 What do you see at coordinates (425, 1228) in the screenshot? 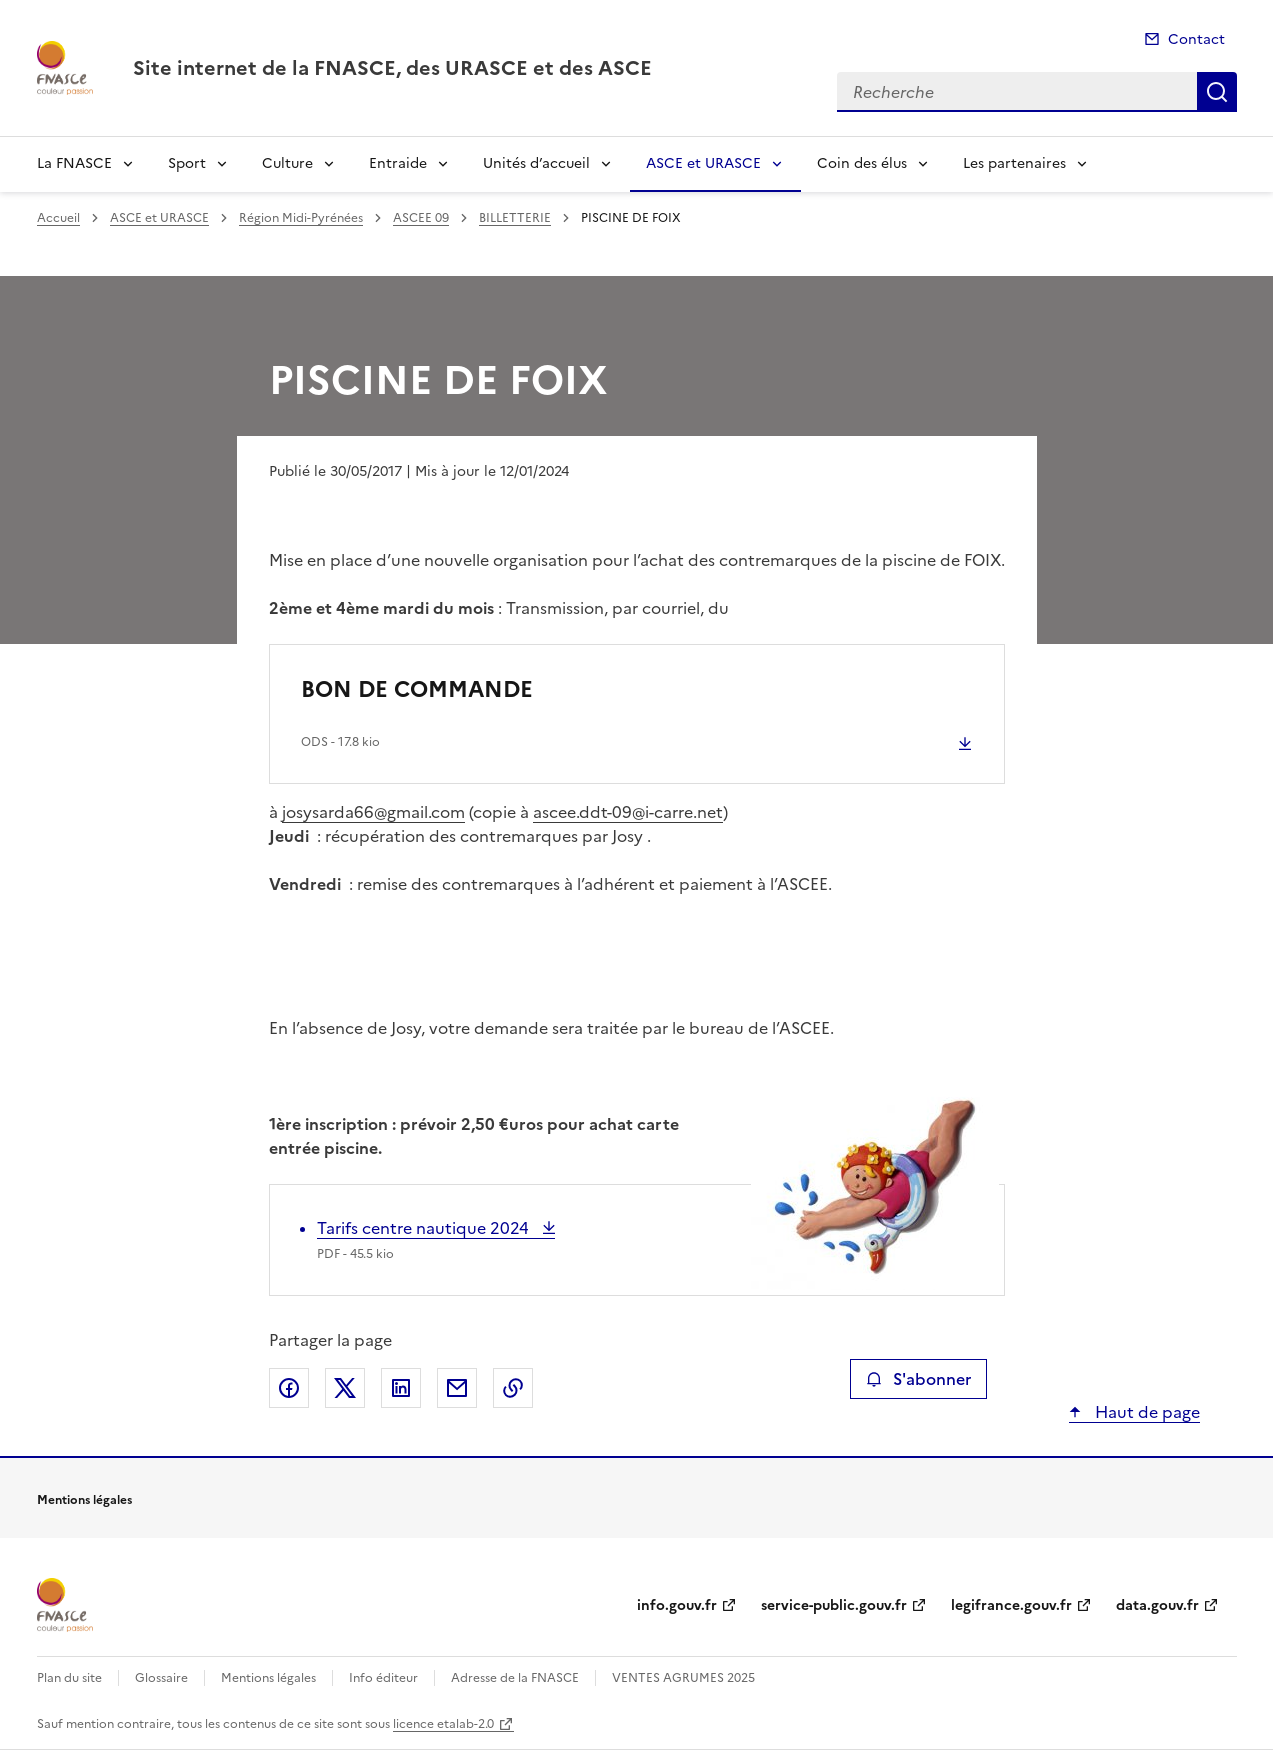
I see `Tarifs centre nautique 2024` at bounding box center [425, 1228].